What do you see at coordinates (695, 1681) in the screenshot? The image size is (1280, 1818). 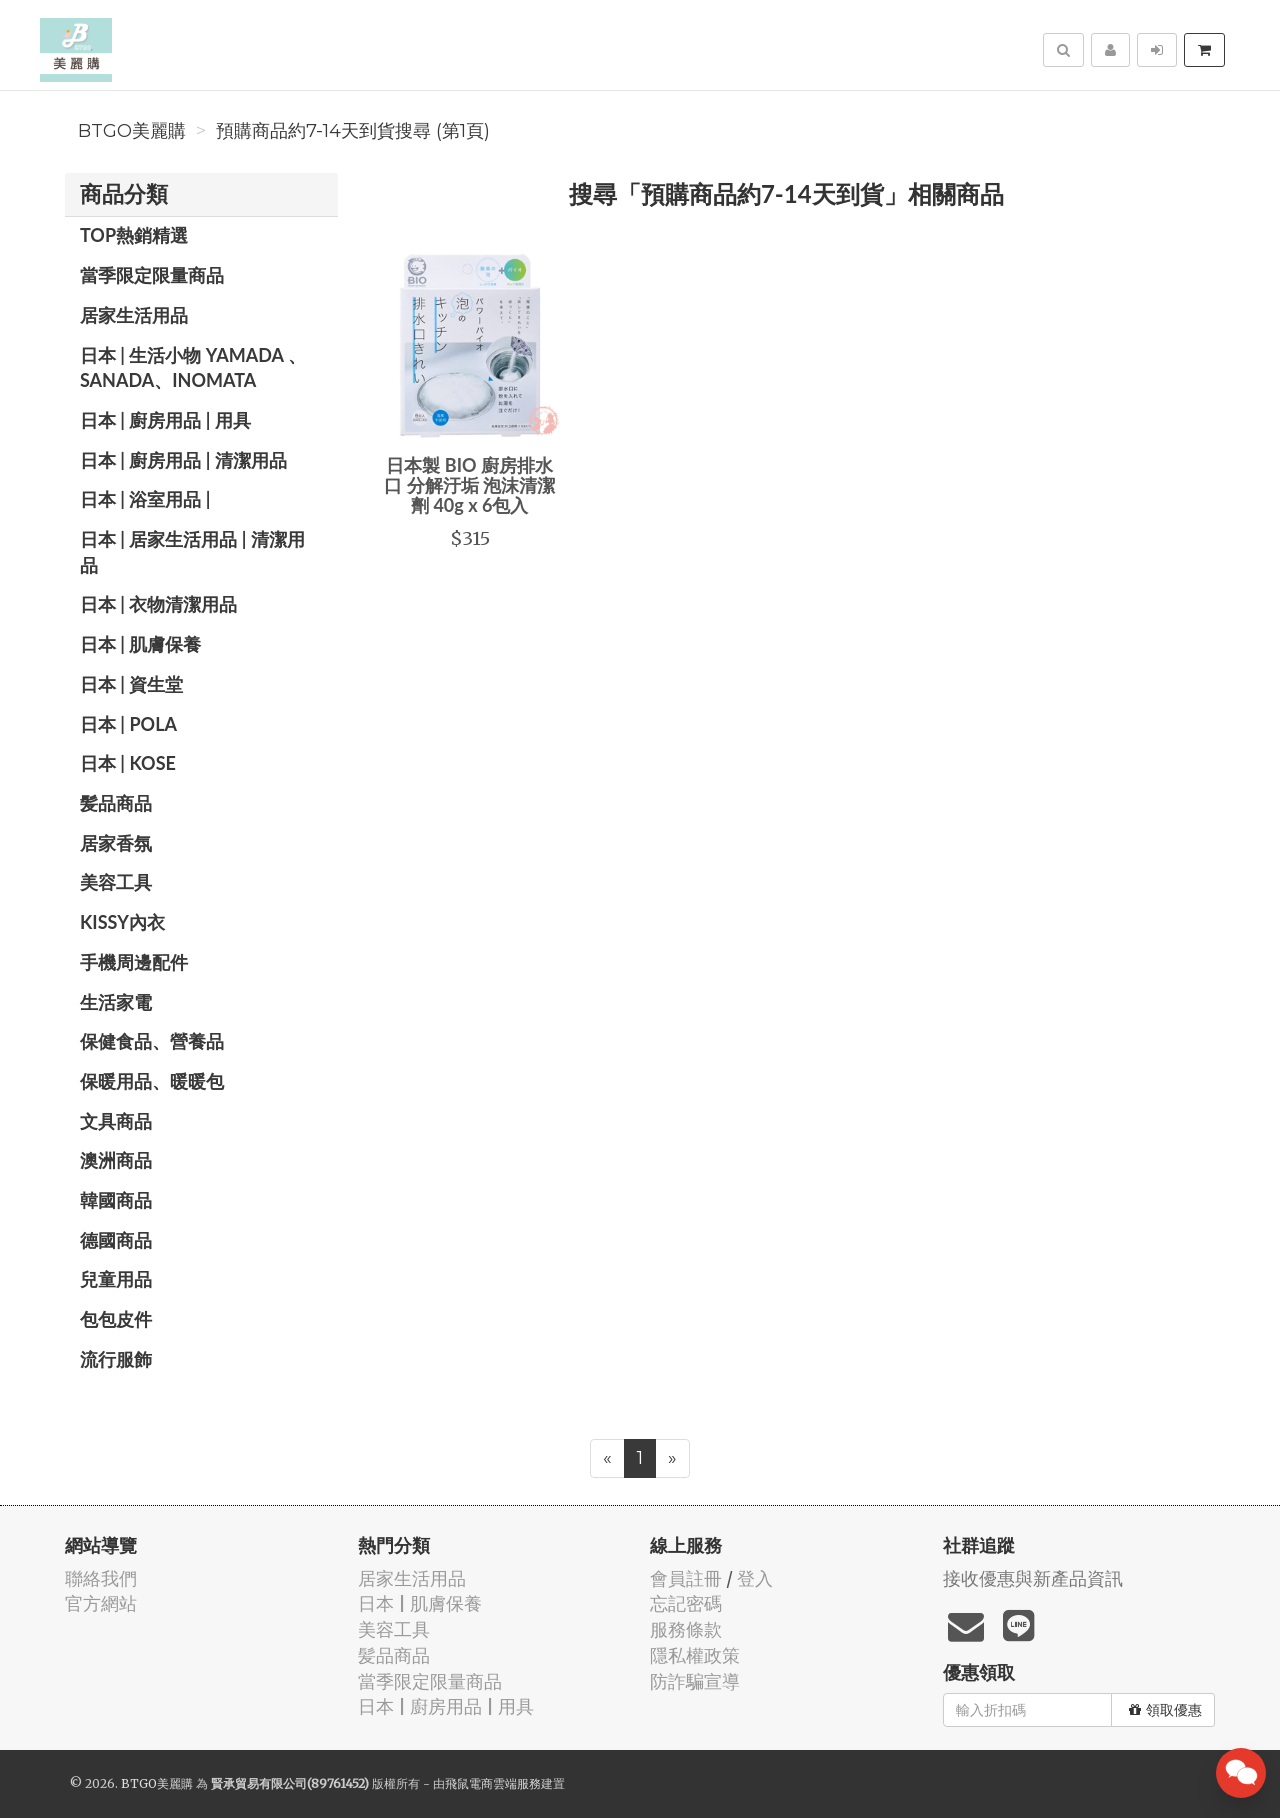 I see `防詐騙宣導` at bounding box center [695, 1681].